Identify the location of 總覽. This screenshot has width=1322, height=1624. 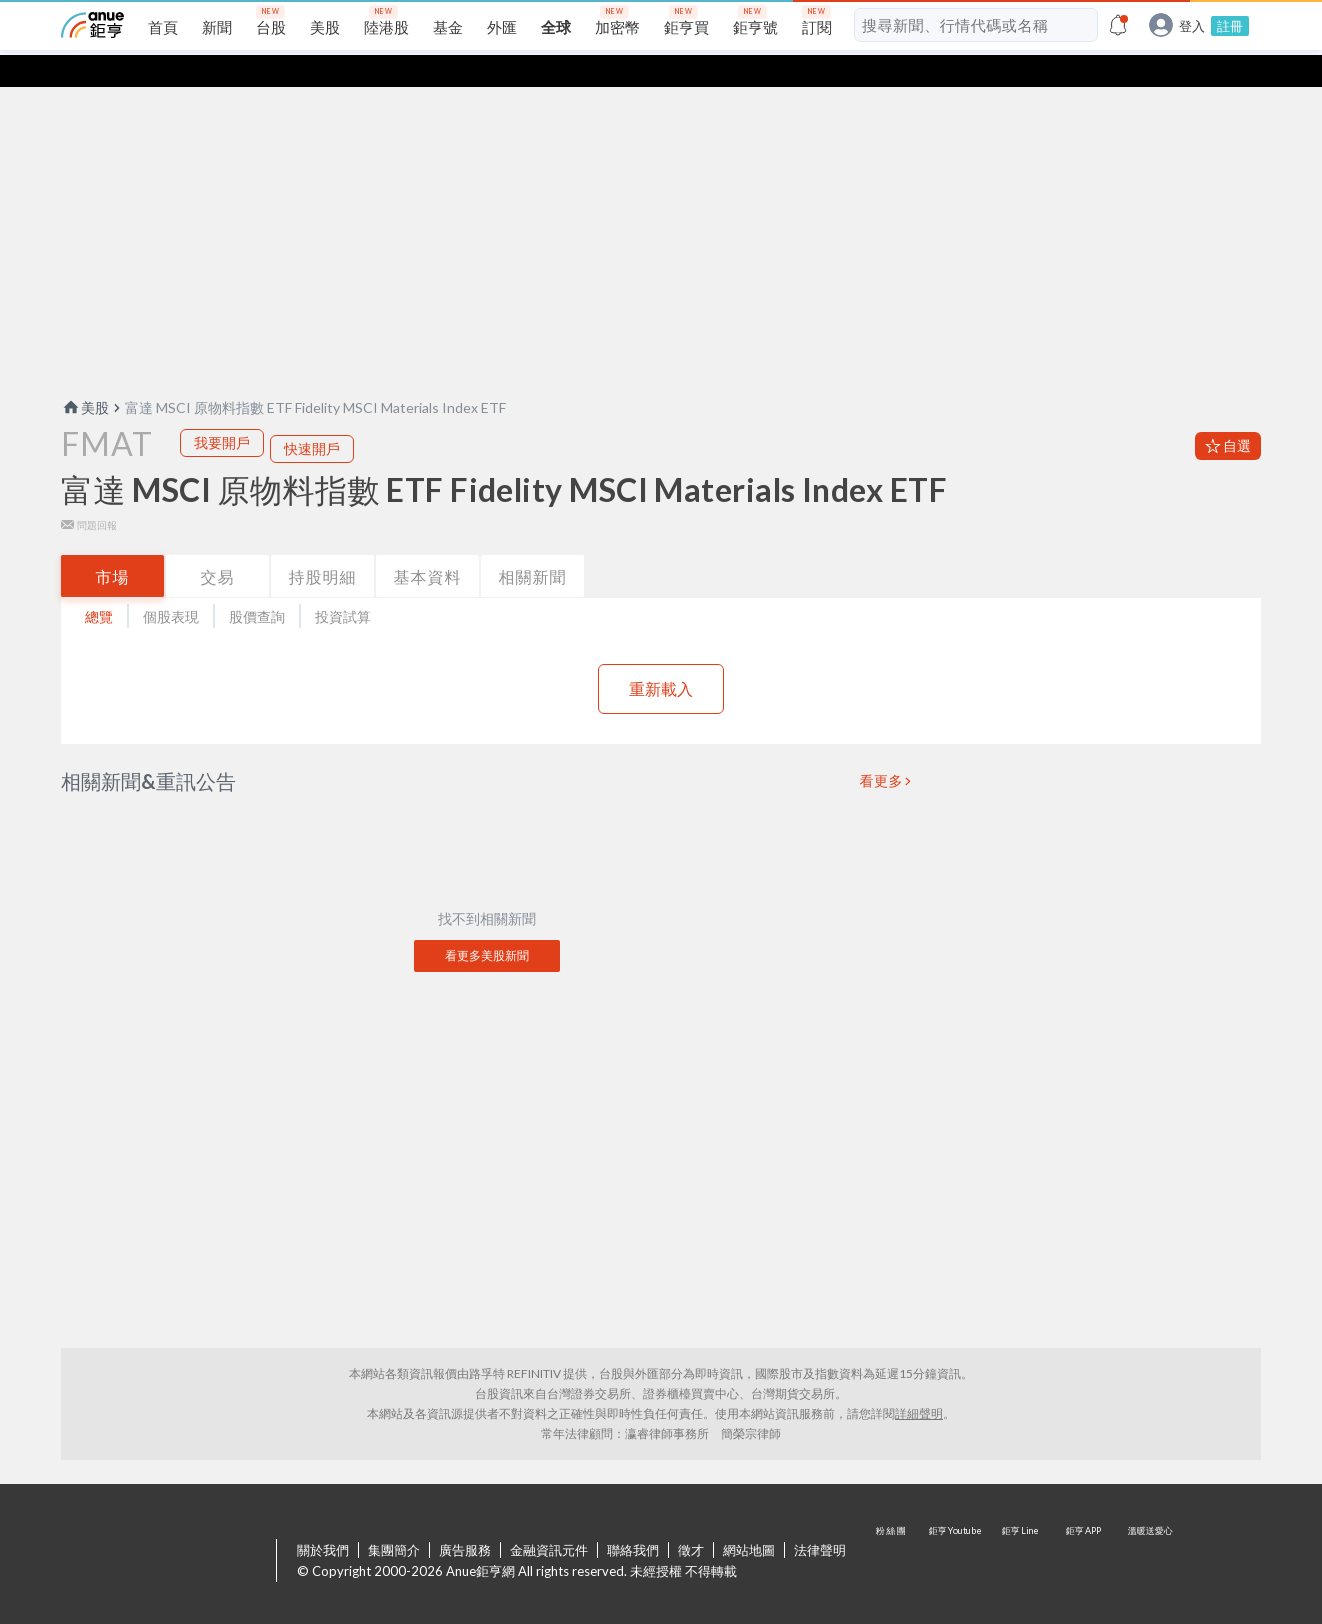
(99, 584).